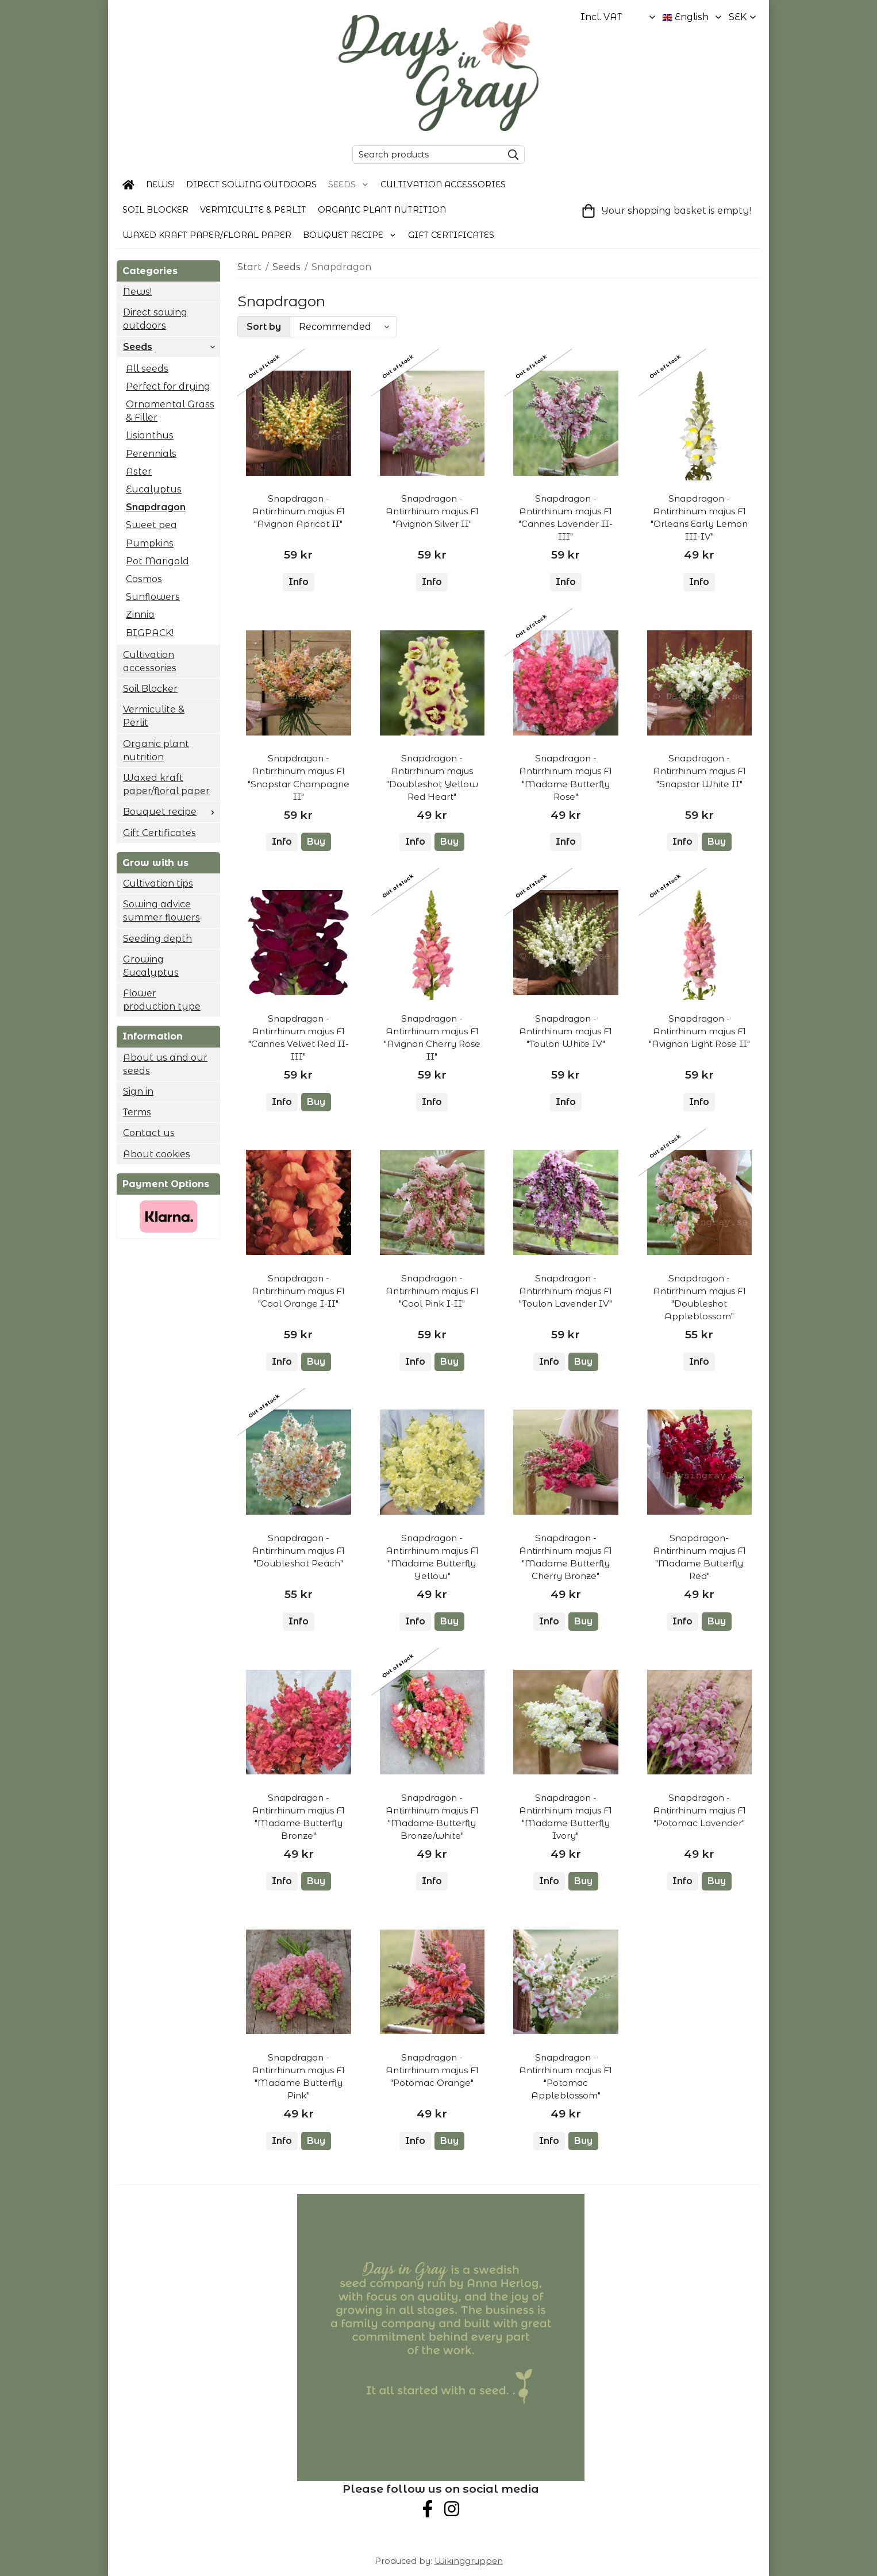  What do you see at coordinates (147, 368) in the screenshot?
I see `All seeds` at bounding box center [147, 368].